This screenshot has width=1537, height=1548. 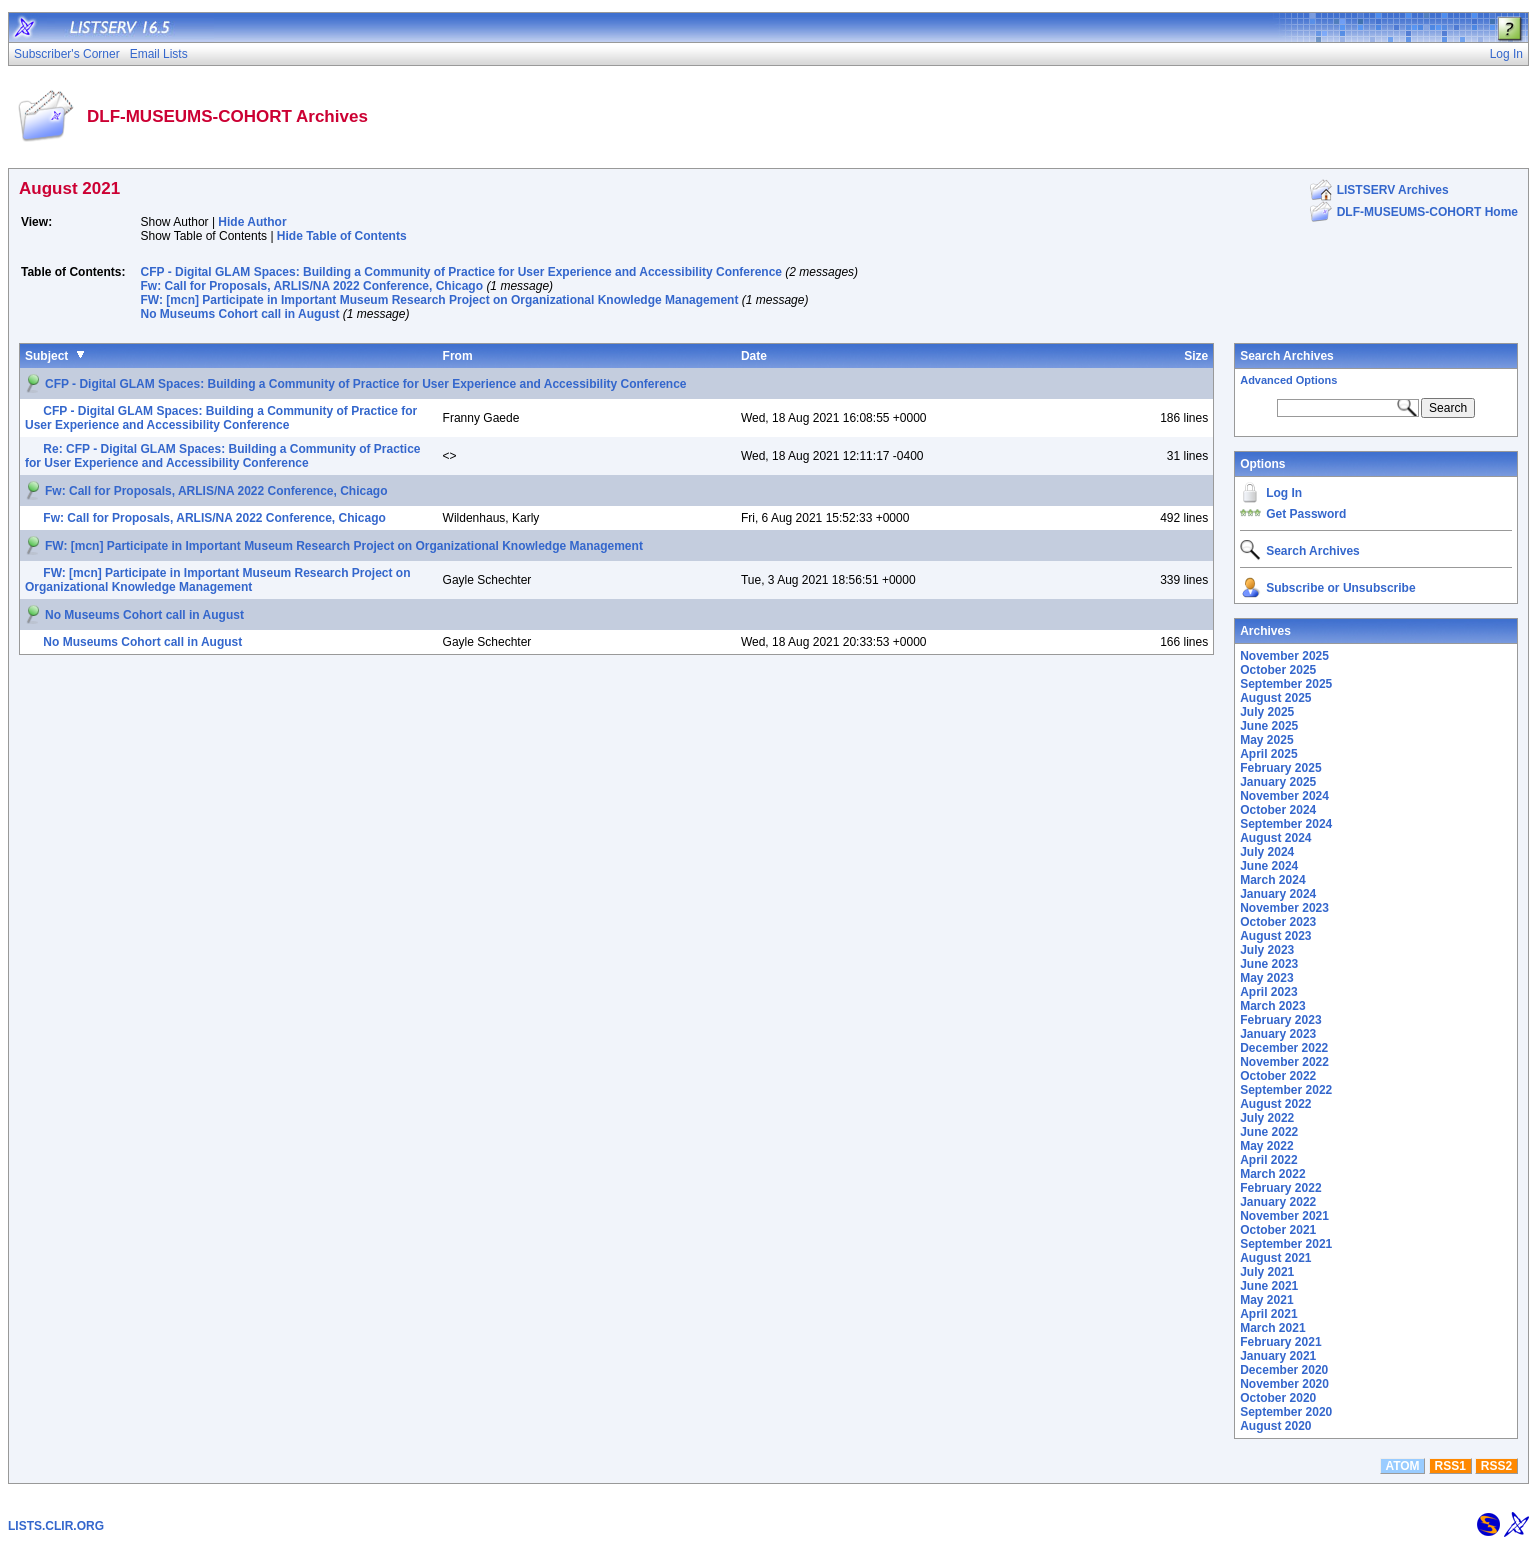 What do you see at coordinates (1269, 964) in the screenshot?
I see `June 2023` at bounding box center [1269, 964].